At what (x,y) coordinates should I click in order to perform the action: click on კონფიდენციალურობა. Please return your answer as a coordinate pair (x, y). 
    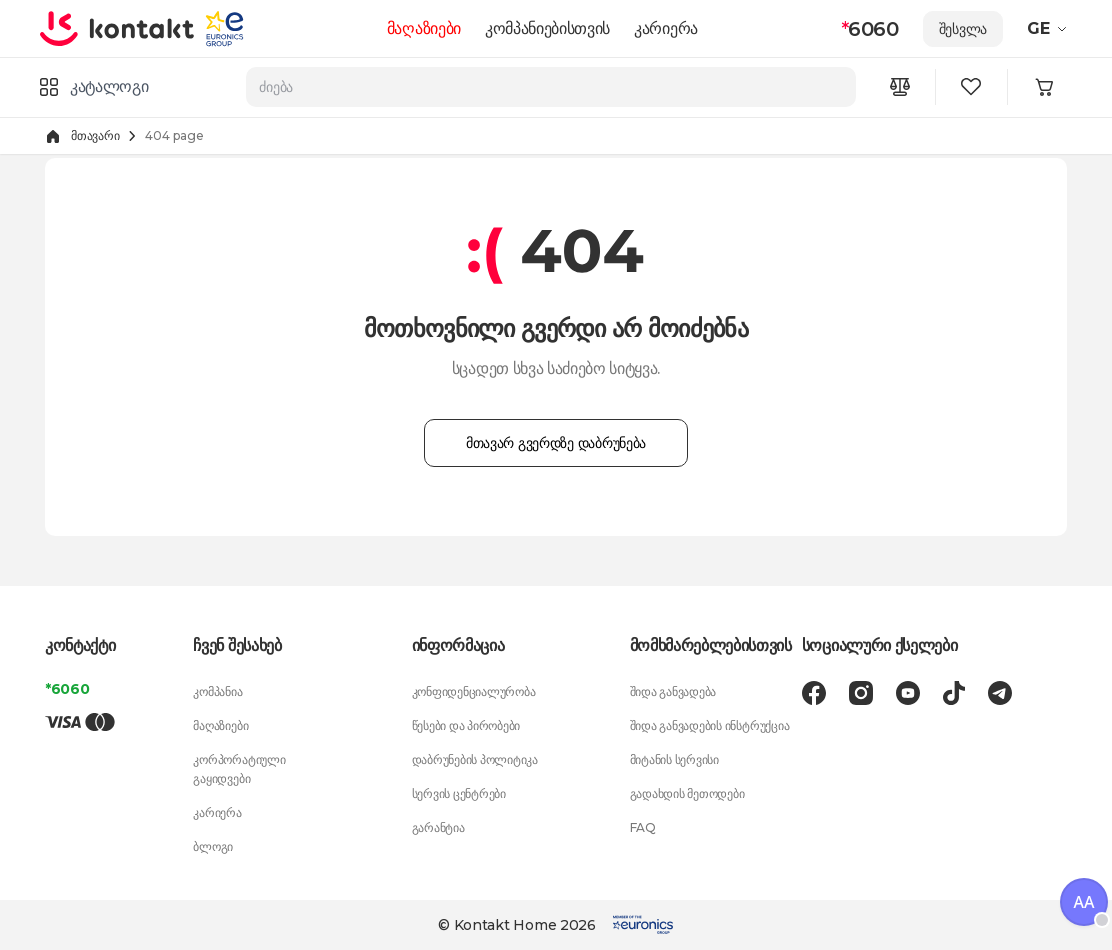
    Looking at the image, I should click on (474, 691).